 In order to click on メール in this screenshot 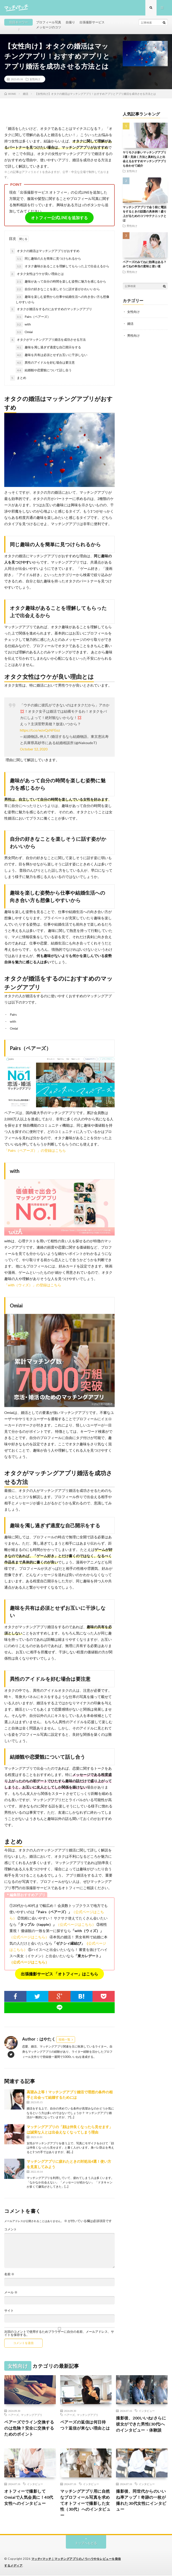, I will do `click(10, 2292)`.